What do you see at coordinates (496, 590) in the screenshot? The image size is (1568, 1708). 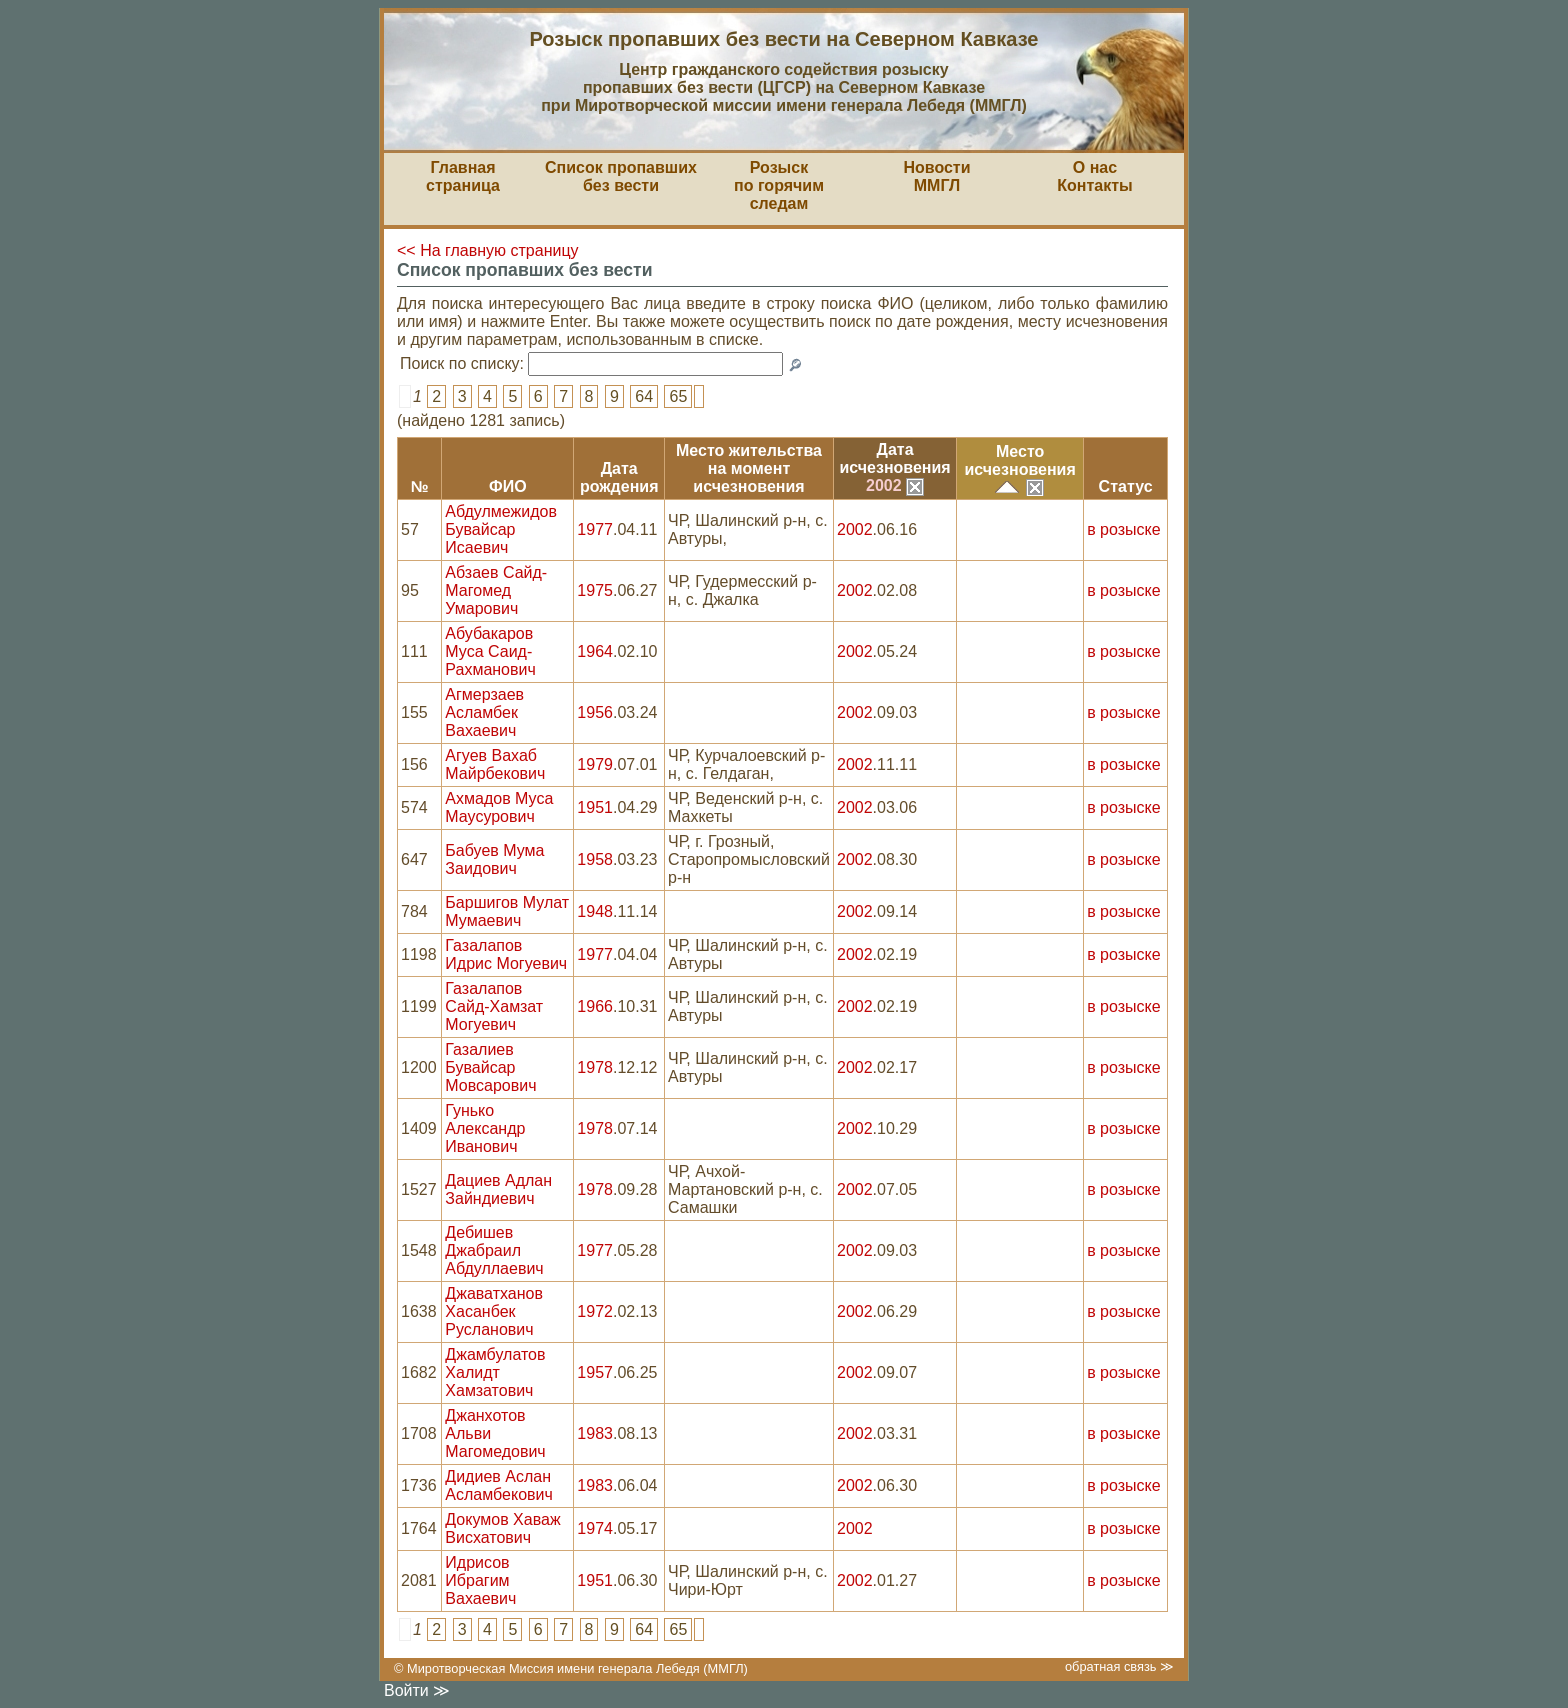 I see `Абзаев Сайд-Магомед Умарович` at bounding box center [496, 590].